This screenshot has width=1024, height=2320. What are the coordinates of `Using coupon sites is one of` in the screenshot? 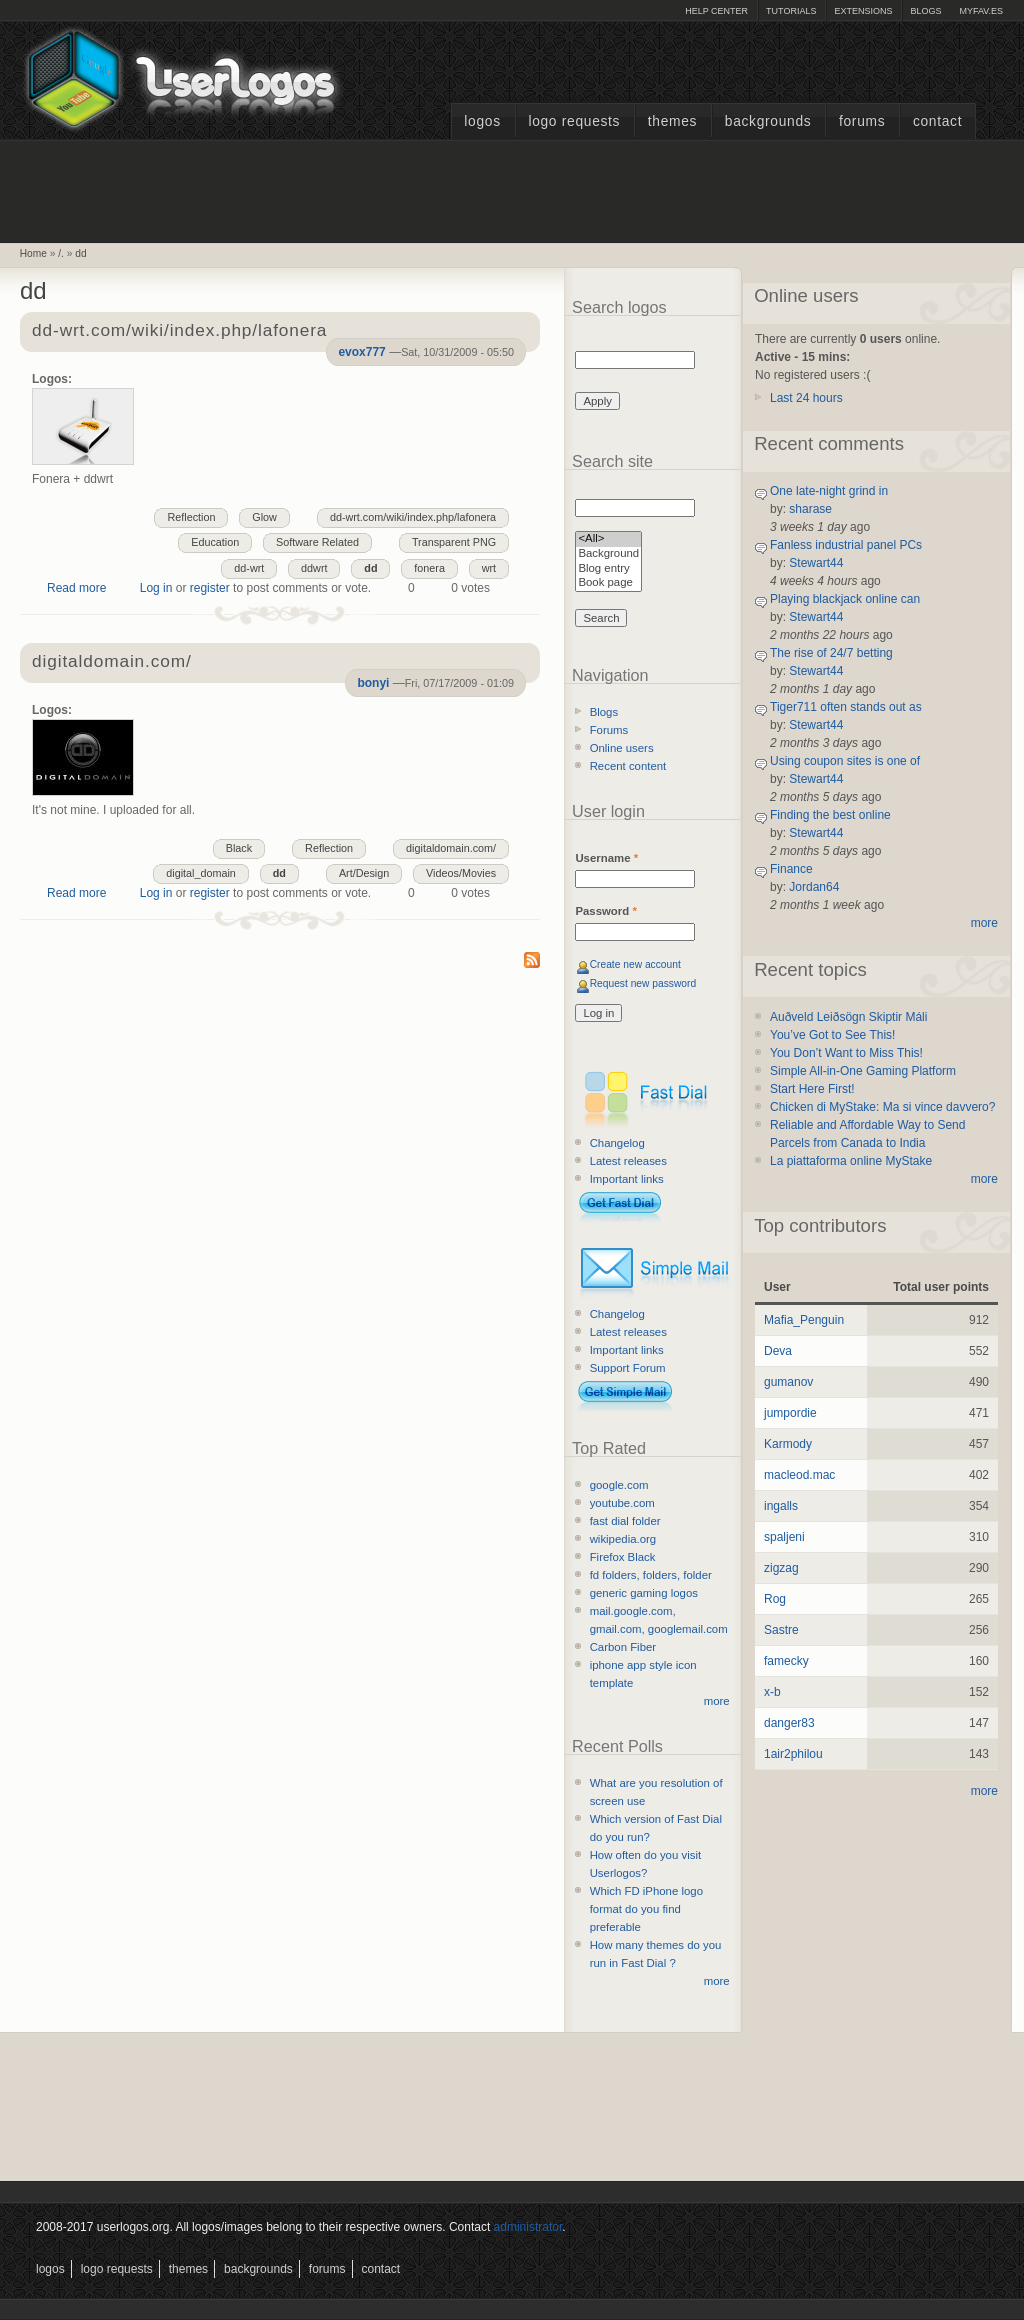 It's located at (845, 761).